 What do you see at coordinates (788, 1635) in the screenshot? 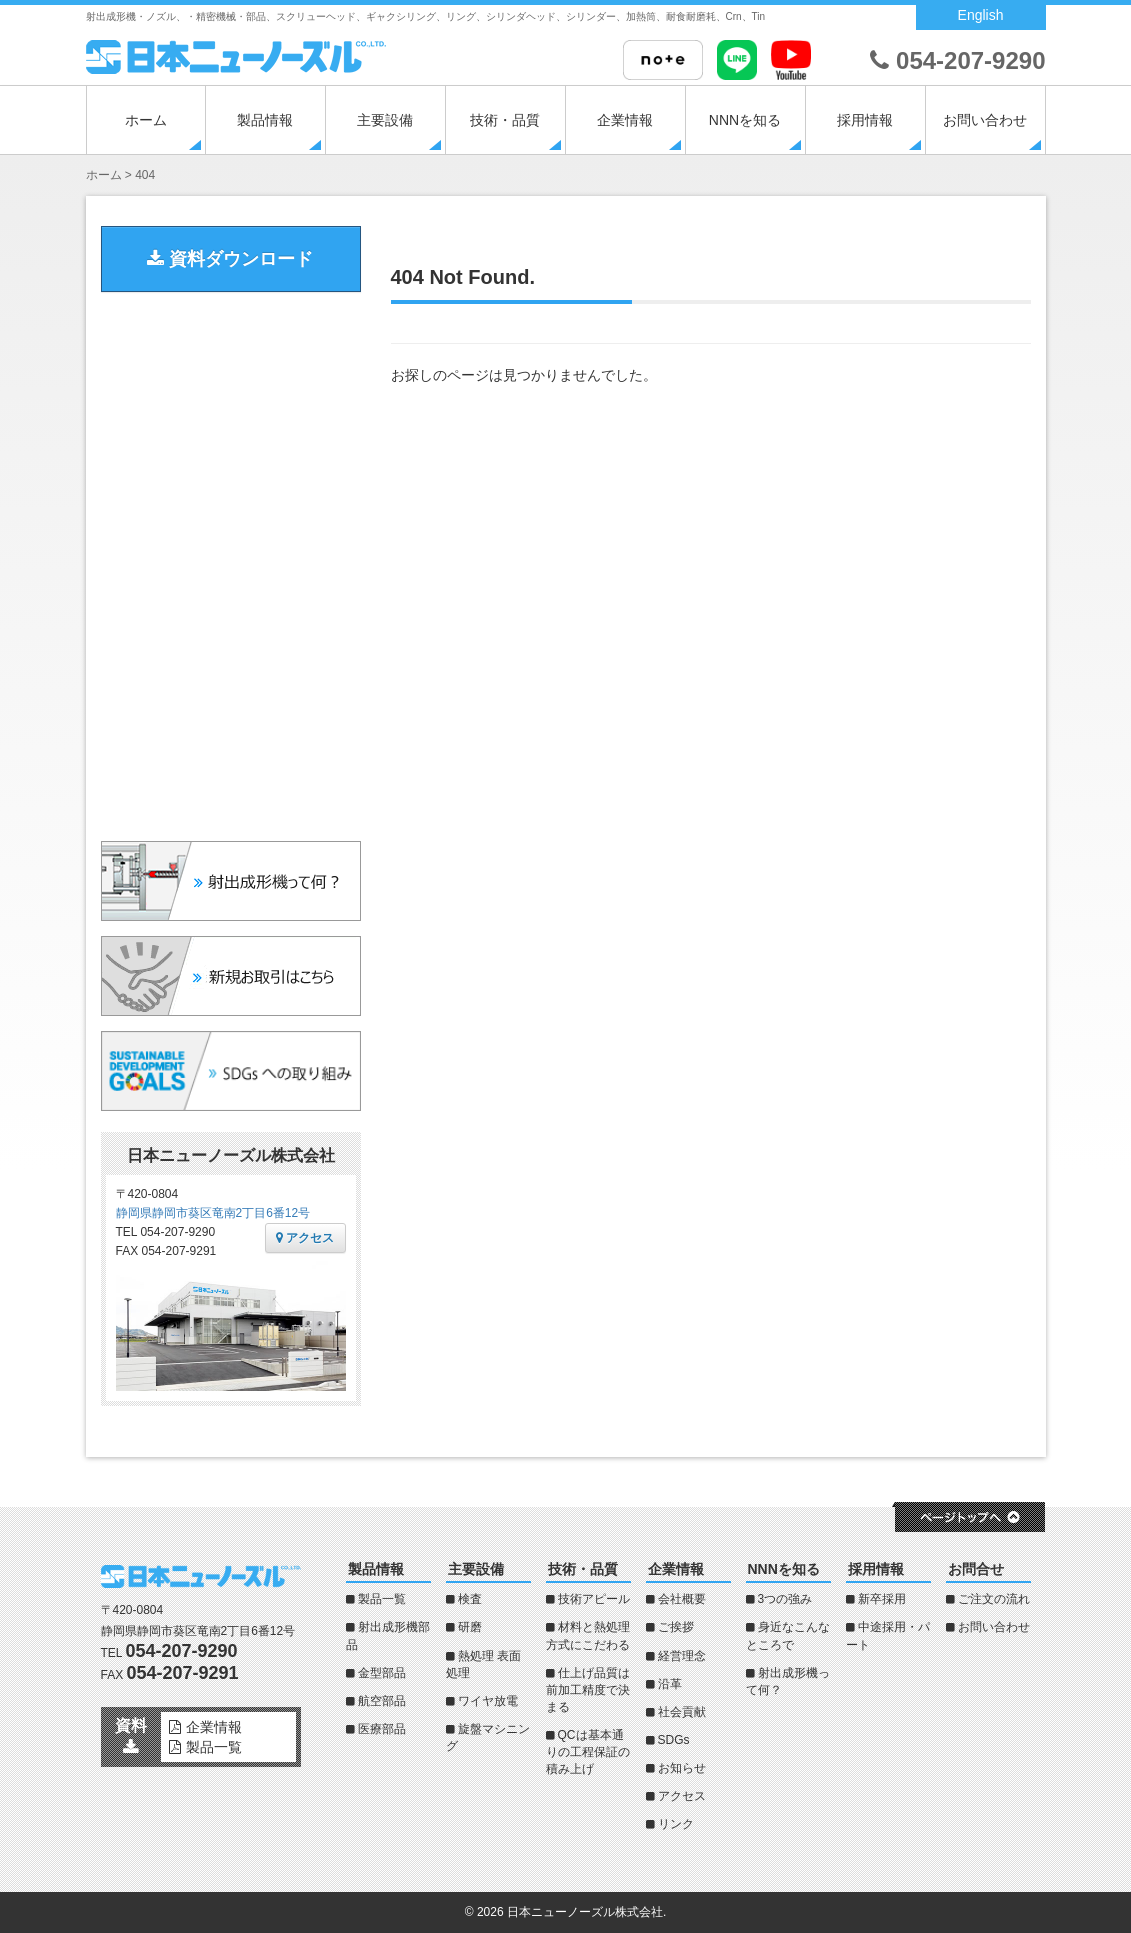
I see `身近なこんなところで` at bounding box center [788, 1635].